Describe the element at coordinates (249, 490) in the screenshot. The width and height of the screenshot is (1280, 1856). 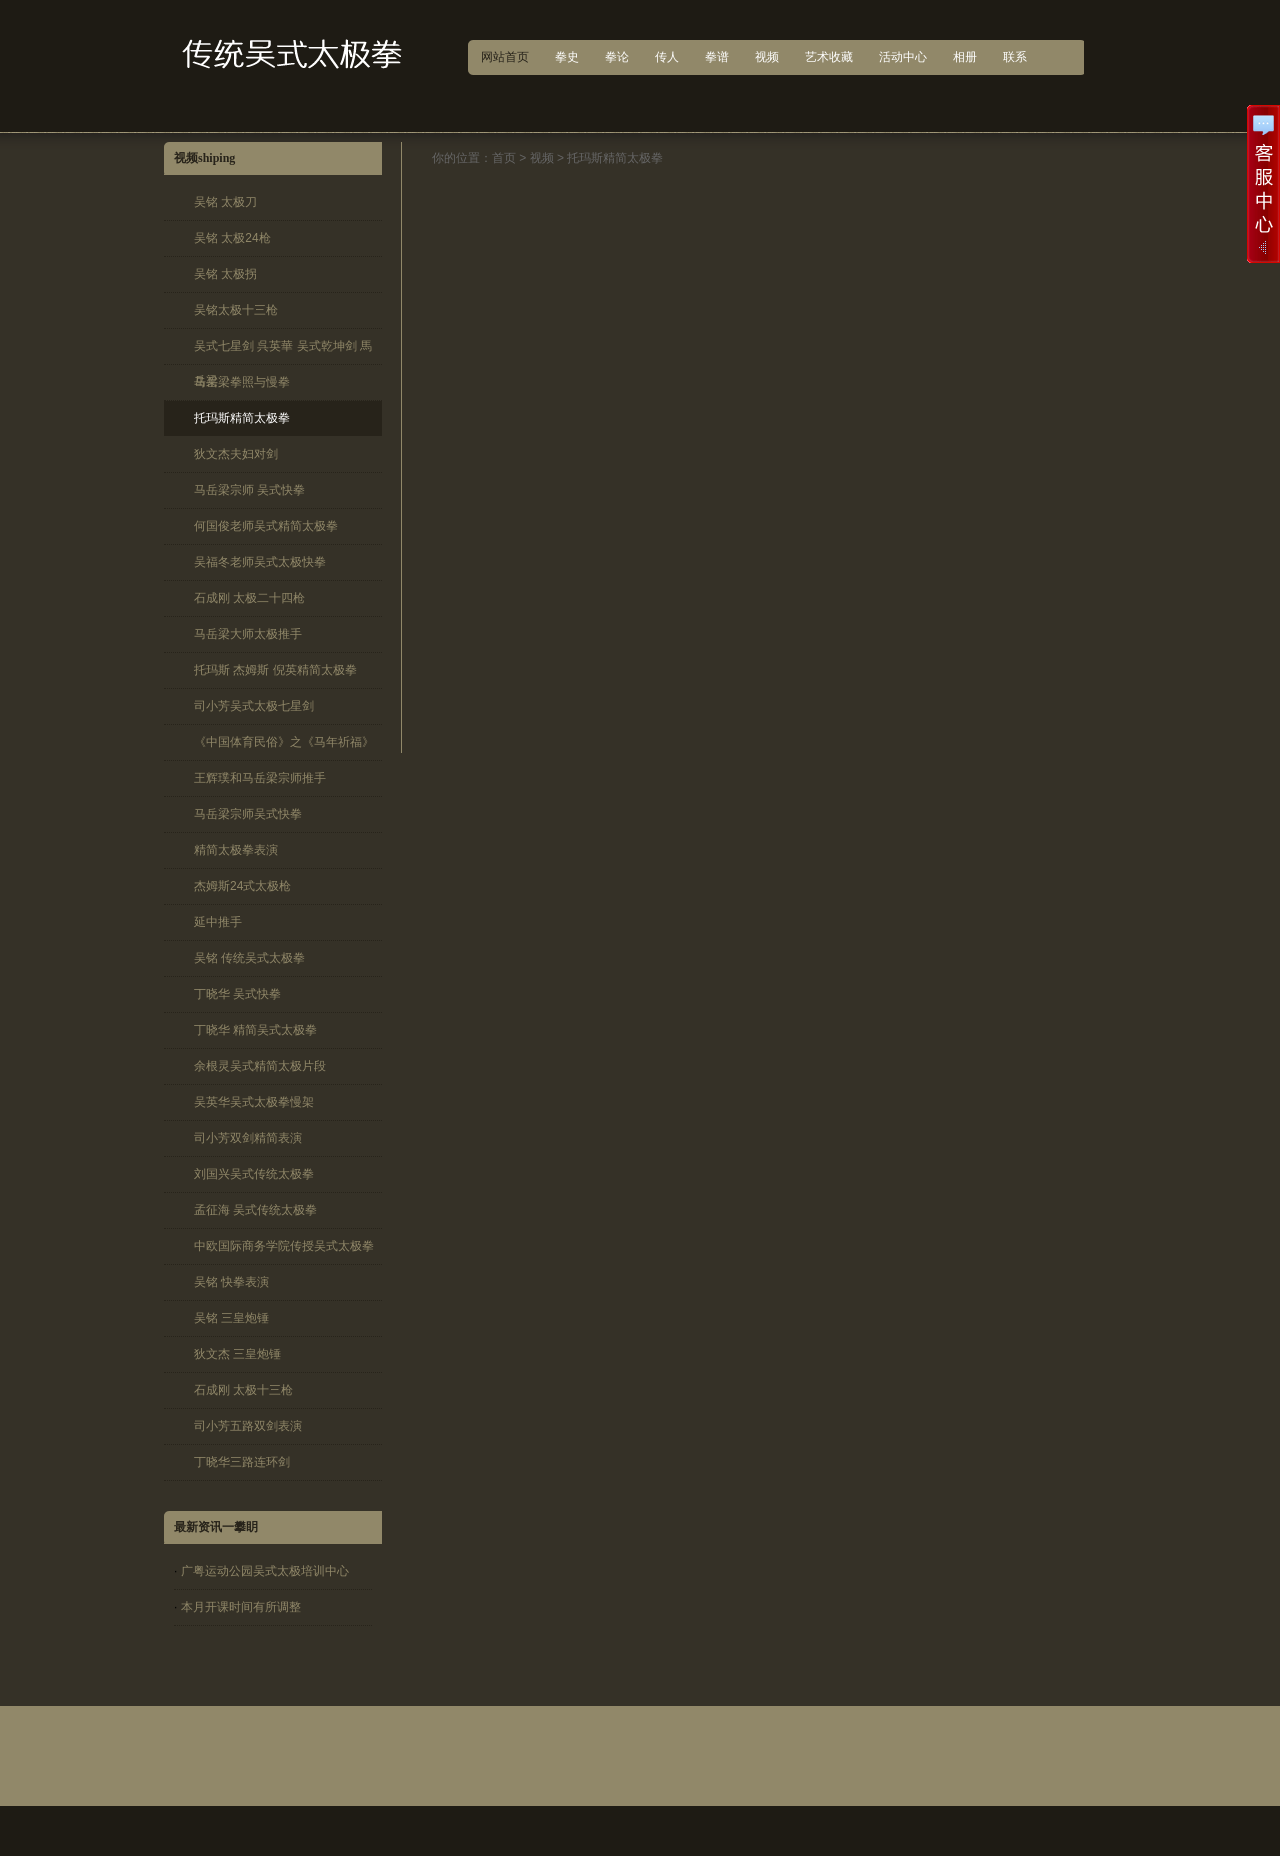
I see `马岳梁宗师 吴式快拳` at that location.